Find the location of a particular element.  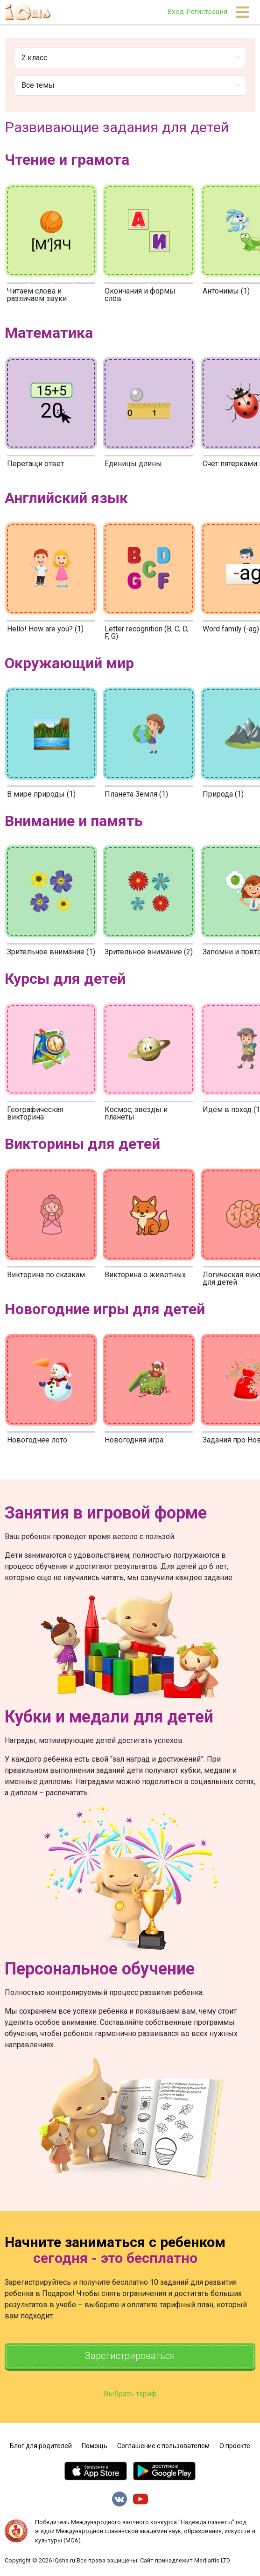

Читаем слова и различаем звуки is located at coordinates (37, 295).